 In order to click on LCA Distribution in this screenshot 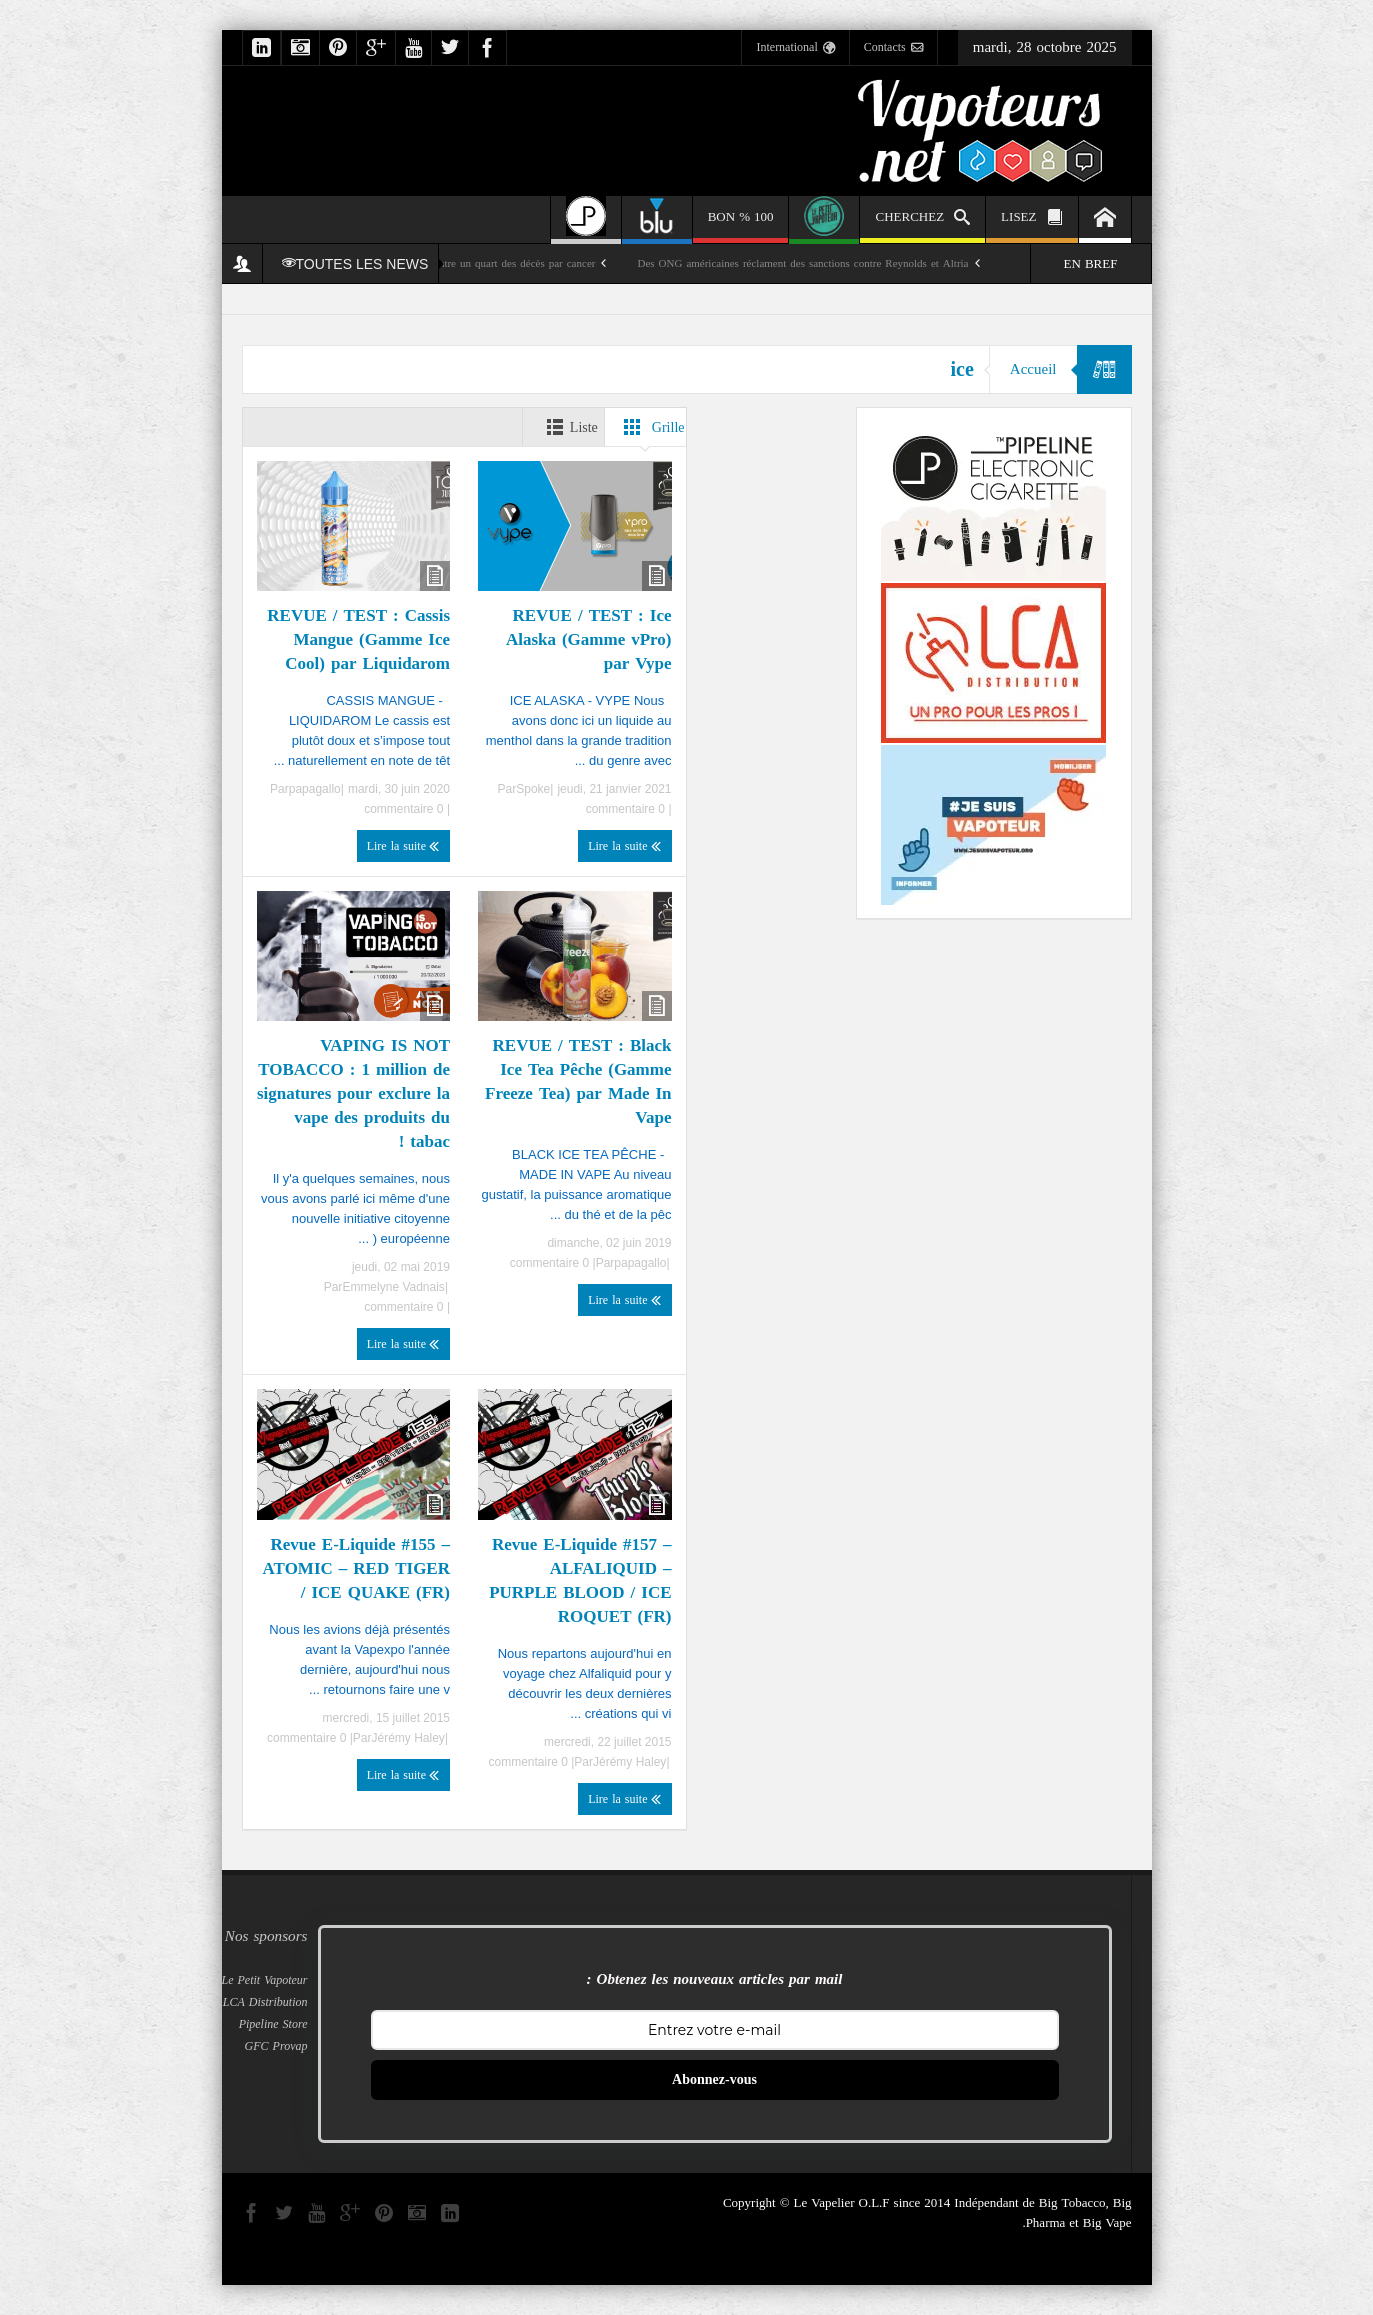, I will do `click(265, 2002)`.